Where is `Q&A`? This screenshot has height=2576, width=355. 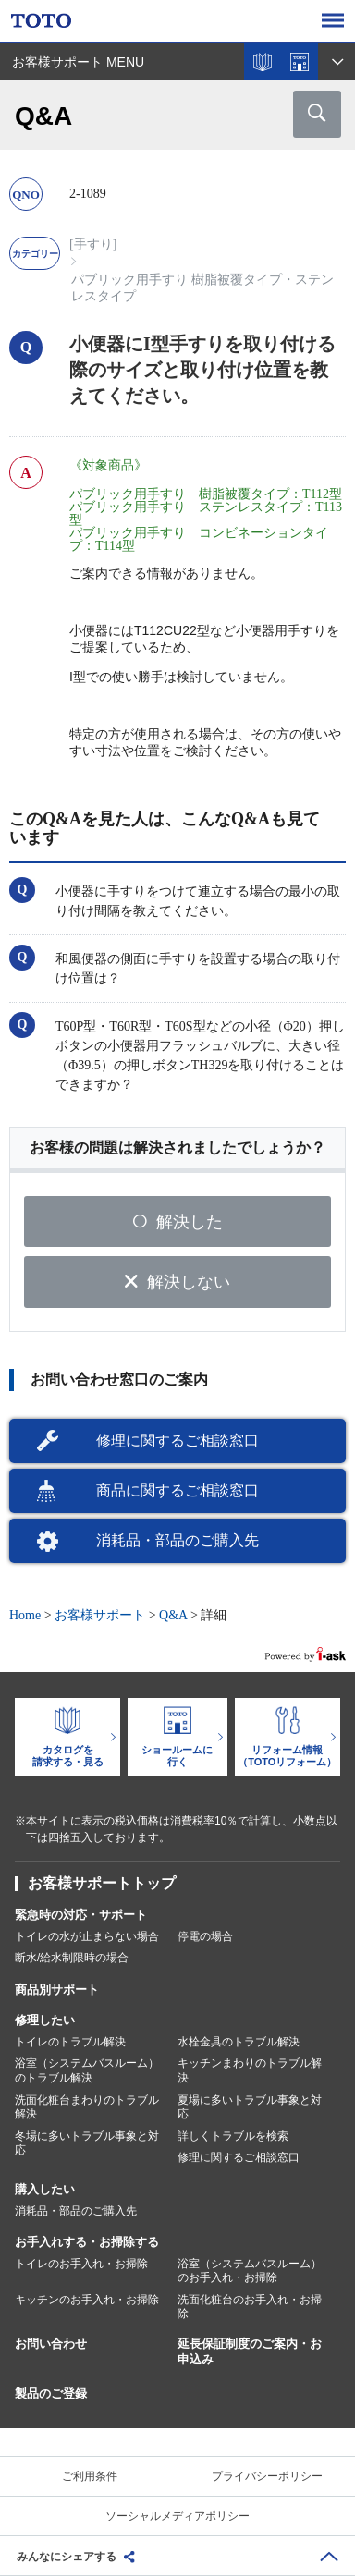 Q&A is located at coordinates (173, 1615).